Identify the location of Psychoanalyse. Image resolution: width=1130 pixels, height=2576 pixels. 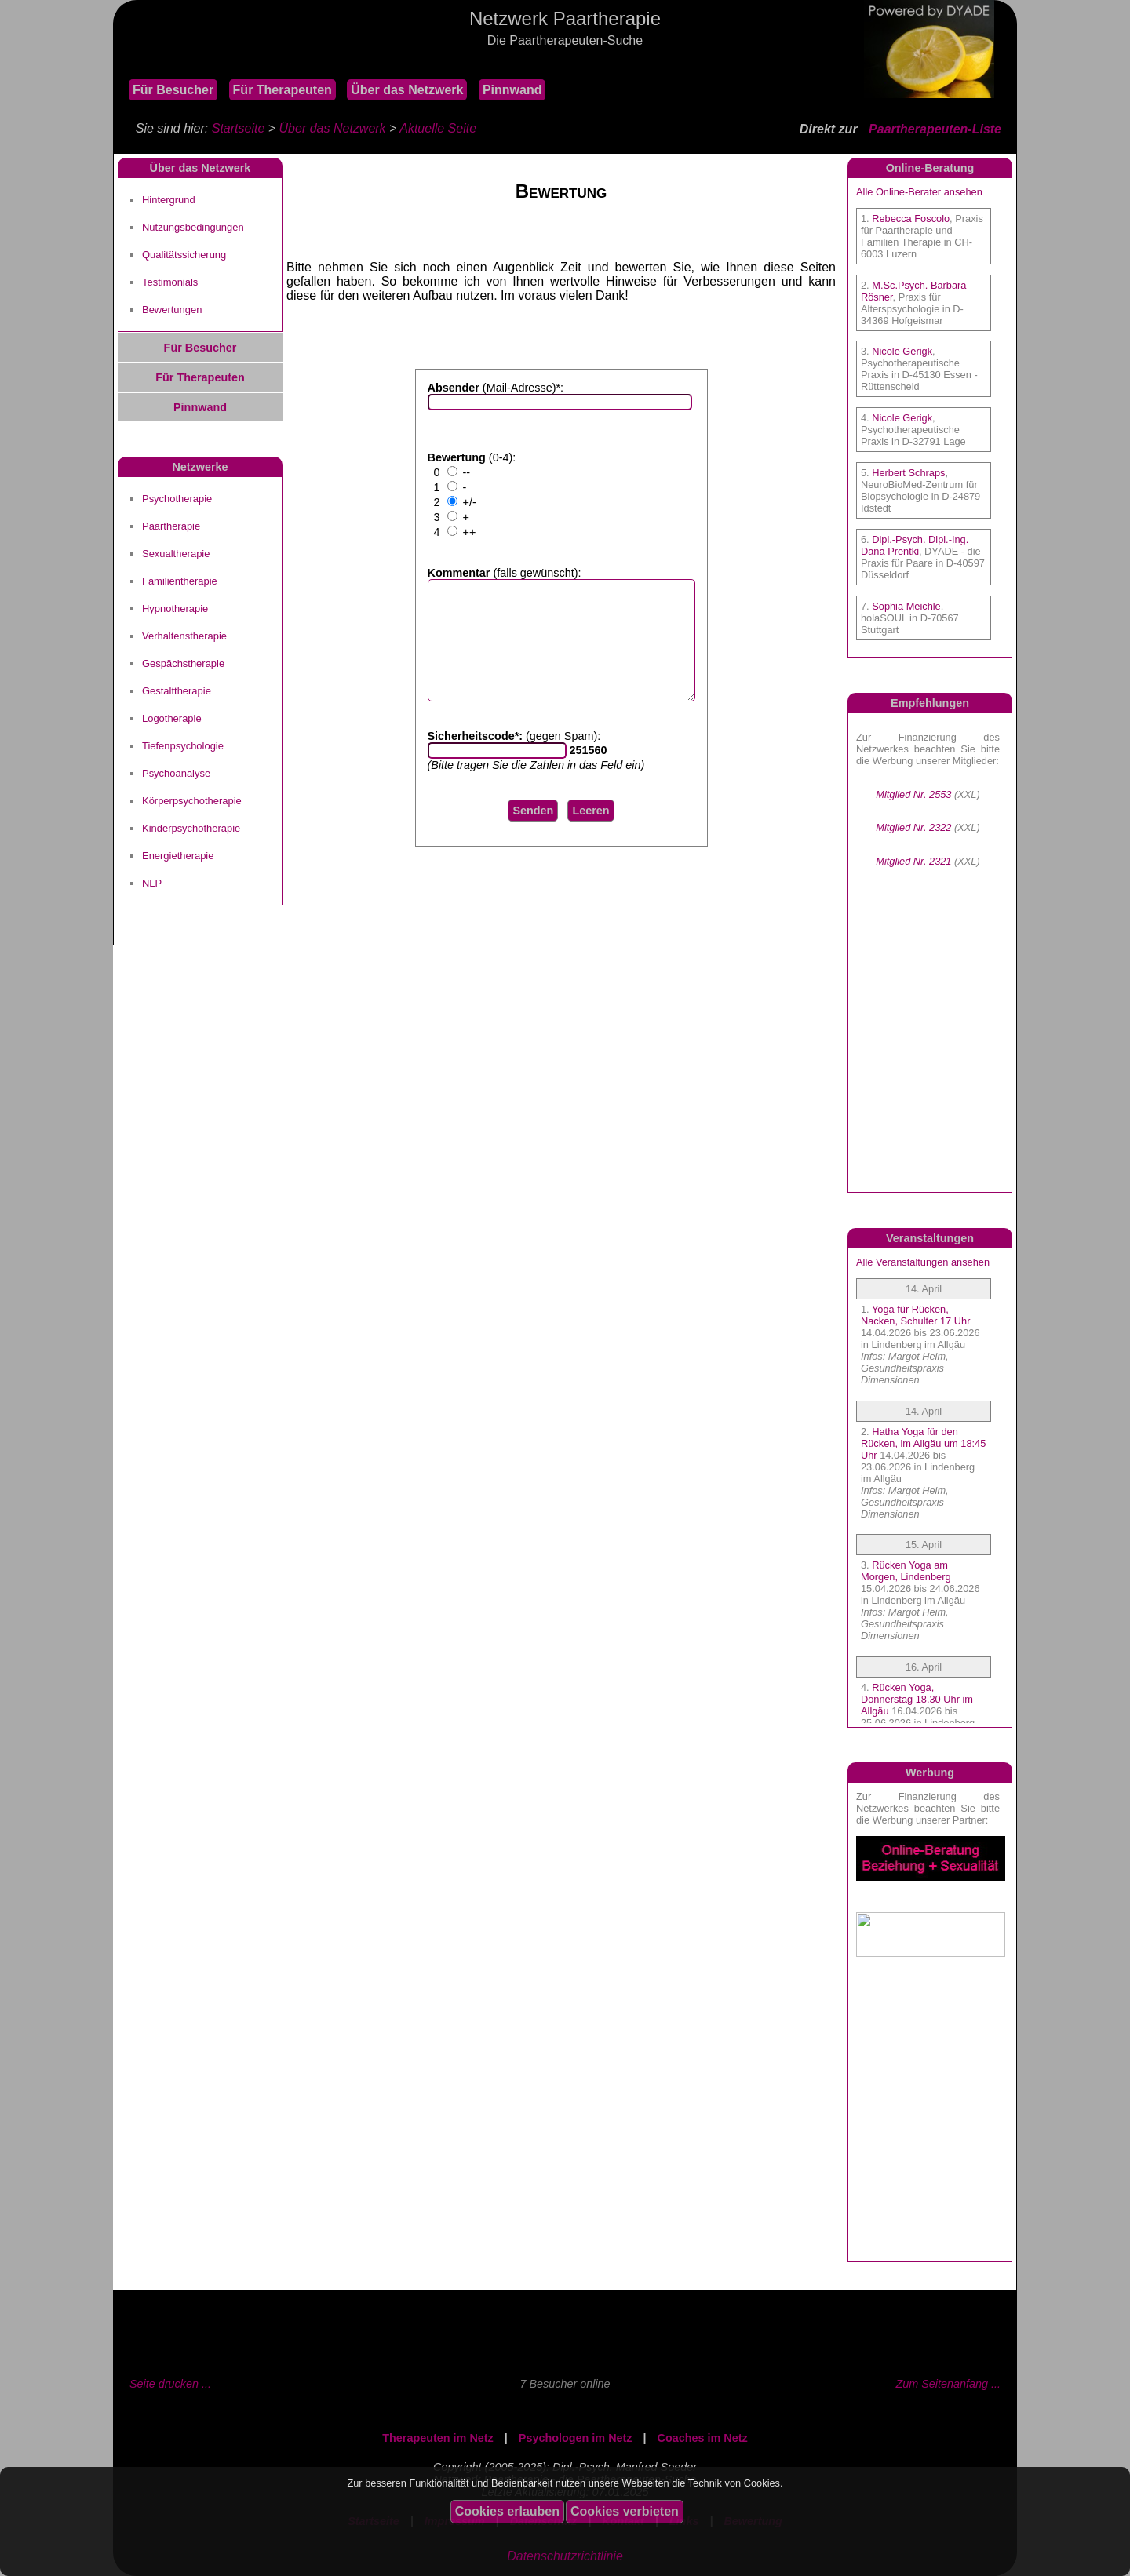
(176, 773).